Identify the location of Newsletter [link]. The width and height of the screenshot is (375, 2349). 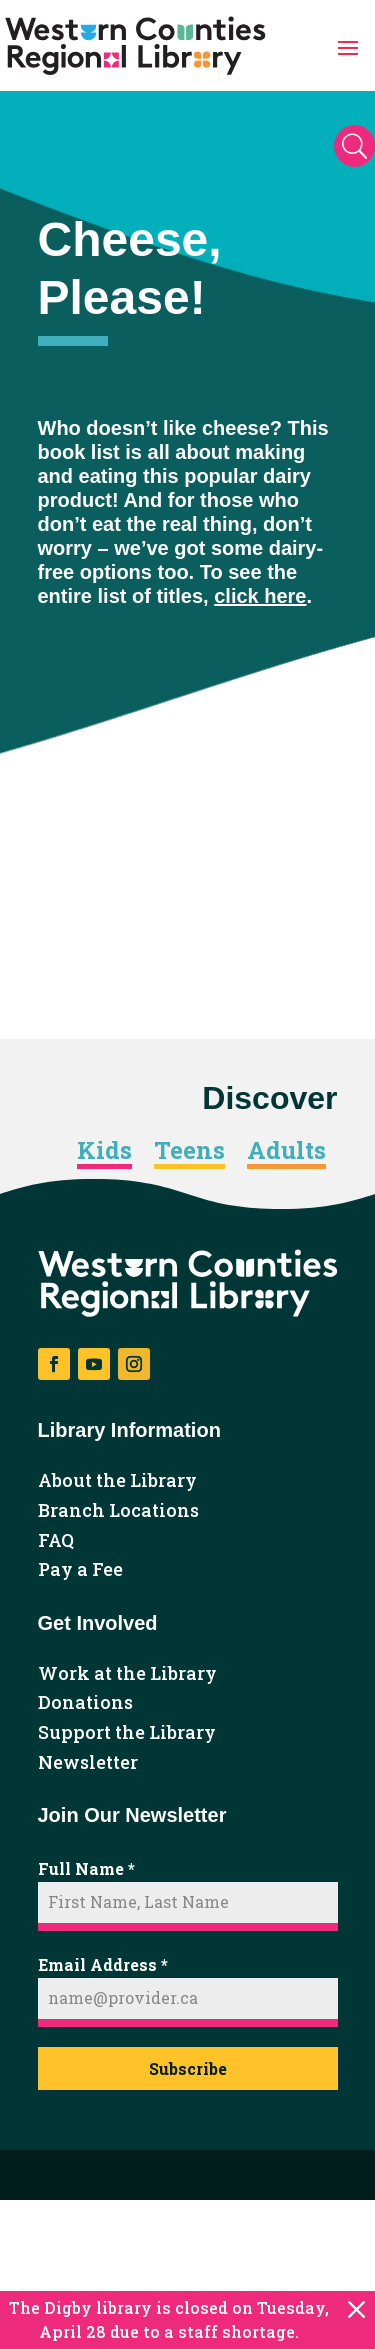
(88, 1763).